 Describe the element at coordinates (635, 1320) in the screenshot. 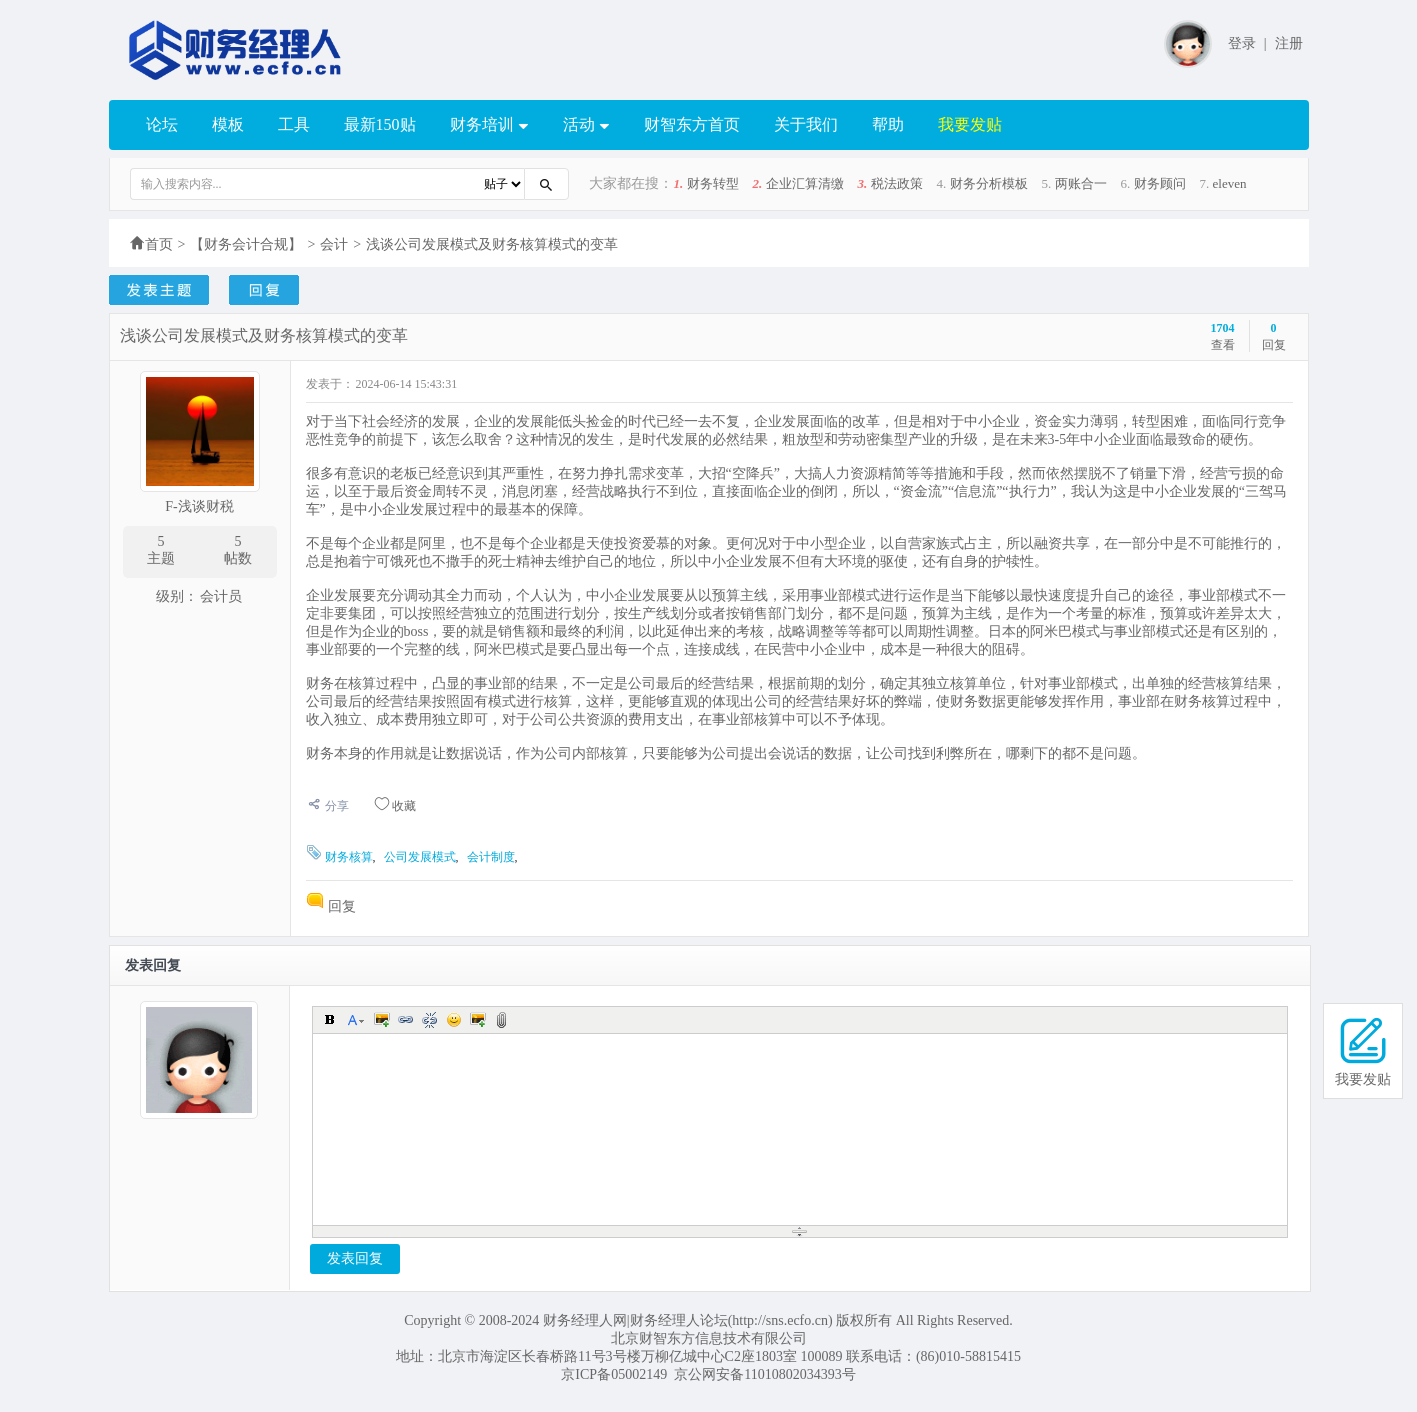

I see `财务经理人网|财务经理人论坛` at that location.